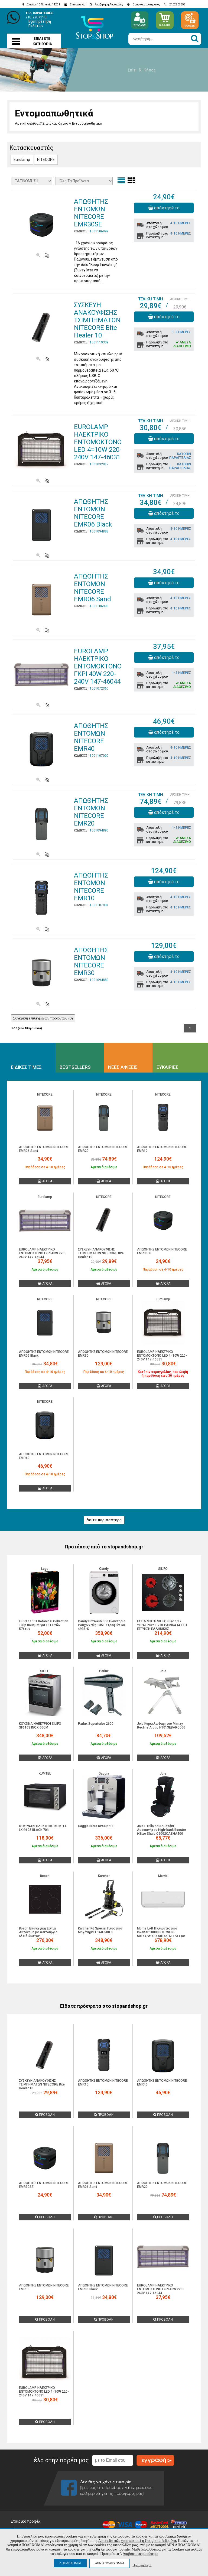 This screenshot has width=208, height=2576. Describe the element at coordinates (141, 2565) in the screenshot. I see `Προτιμήσεις ↓` at that location.